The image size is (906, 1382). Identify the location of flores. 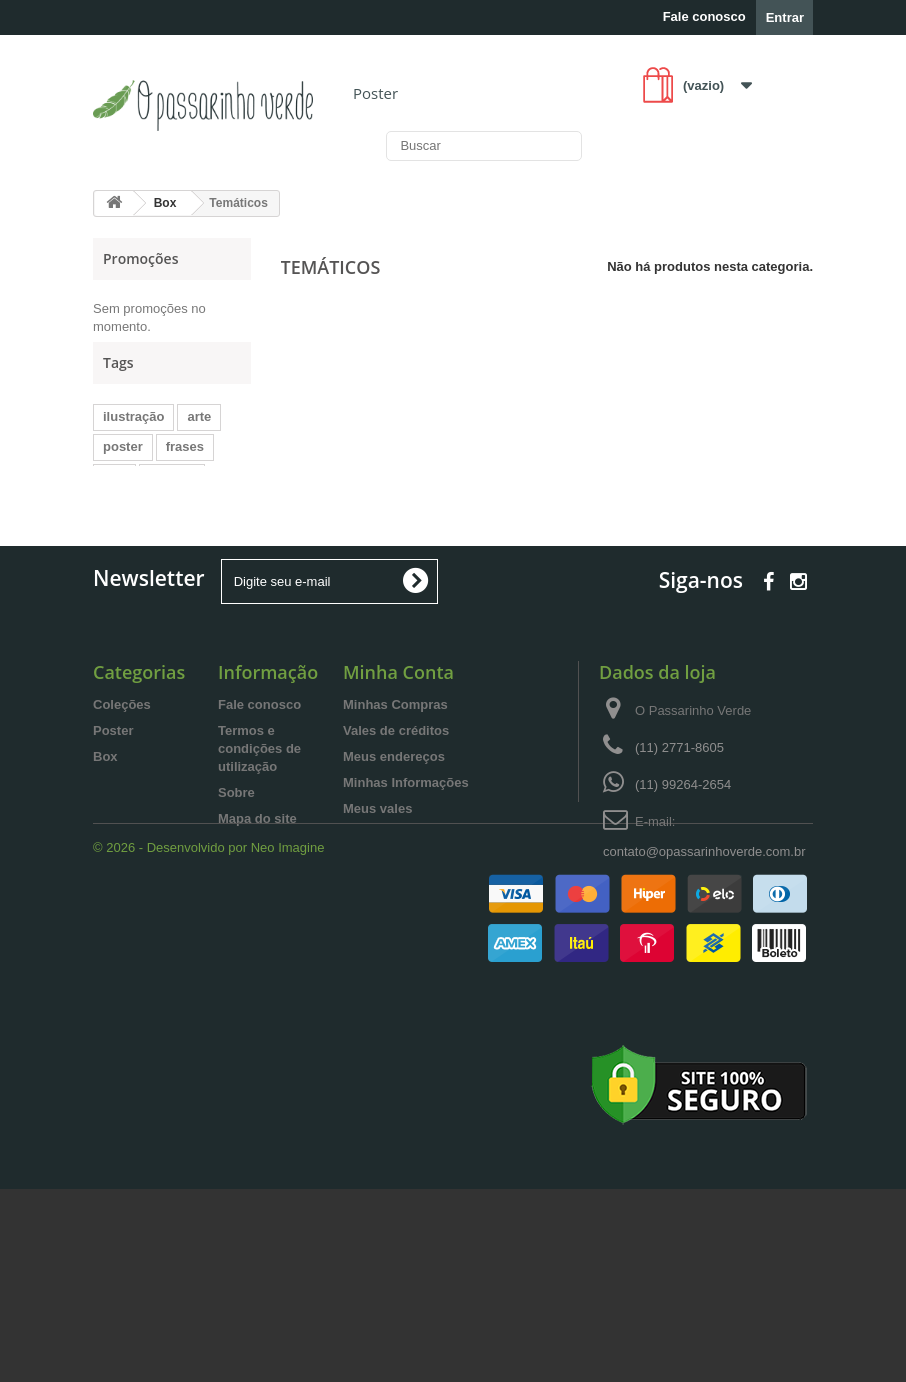
(181, 560).